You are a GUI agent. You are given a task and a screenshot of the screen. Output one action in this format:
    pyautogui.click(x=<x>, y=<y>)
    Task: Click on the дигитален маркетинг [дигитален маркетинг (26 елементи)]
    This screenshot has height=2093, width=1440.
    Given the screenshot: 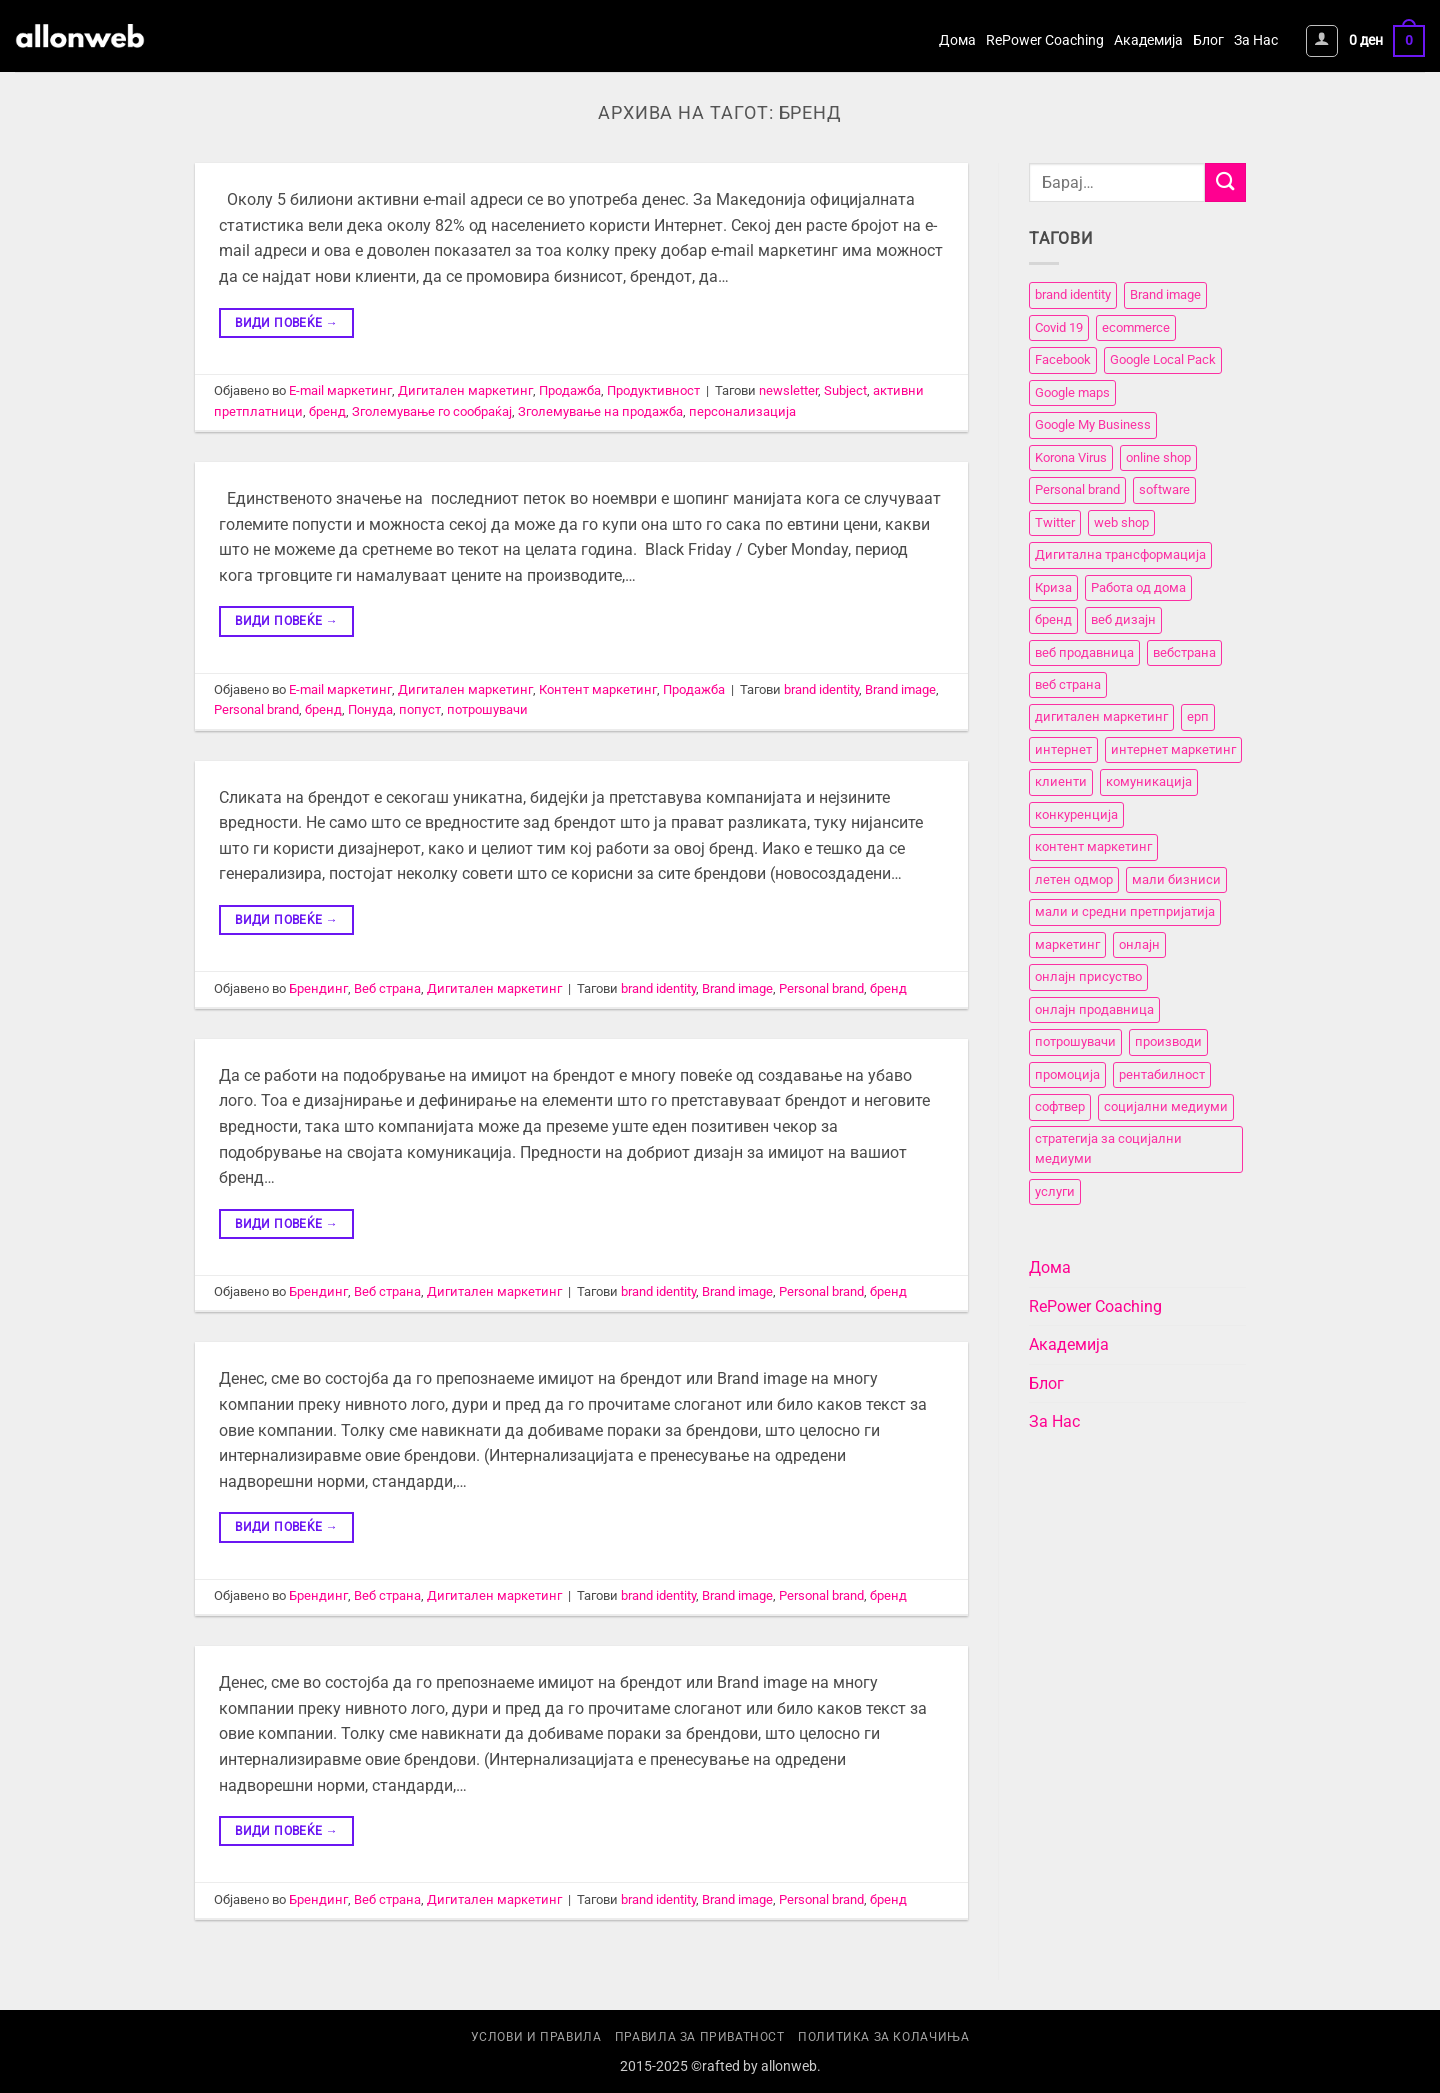 What is the action you would take?
    pyautogui.click(x=1101, y=717)
    